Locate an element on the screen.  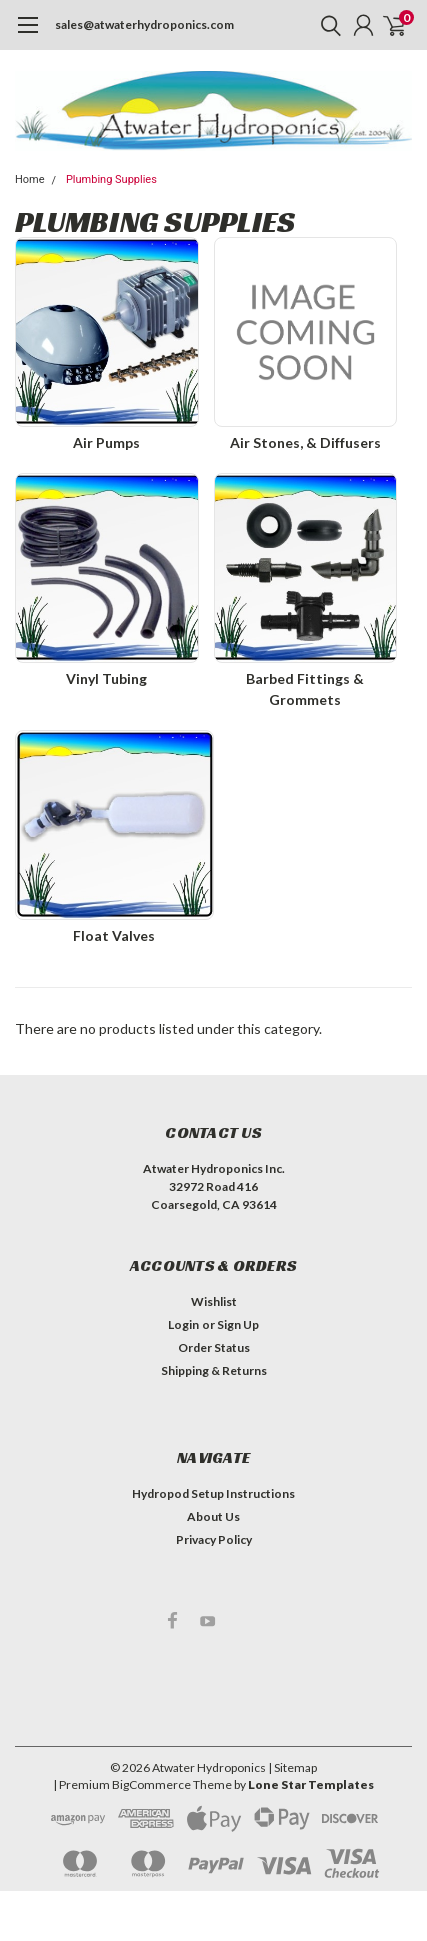
Hydropod Setup Instructions is located at coordinates (213, 1493).